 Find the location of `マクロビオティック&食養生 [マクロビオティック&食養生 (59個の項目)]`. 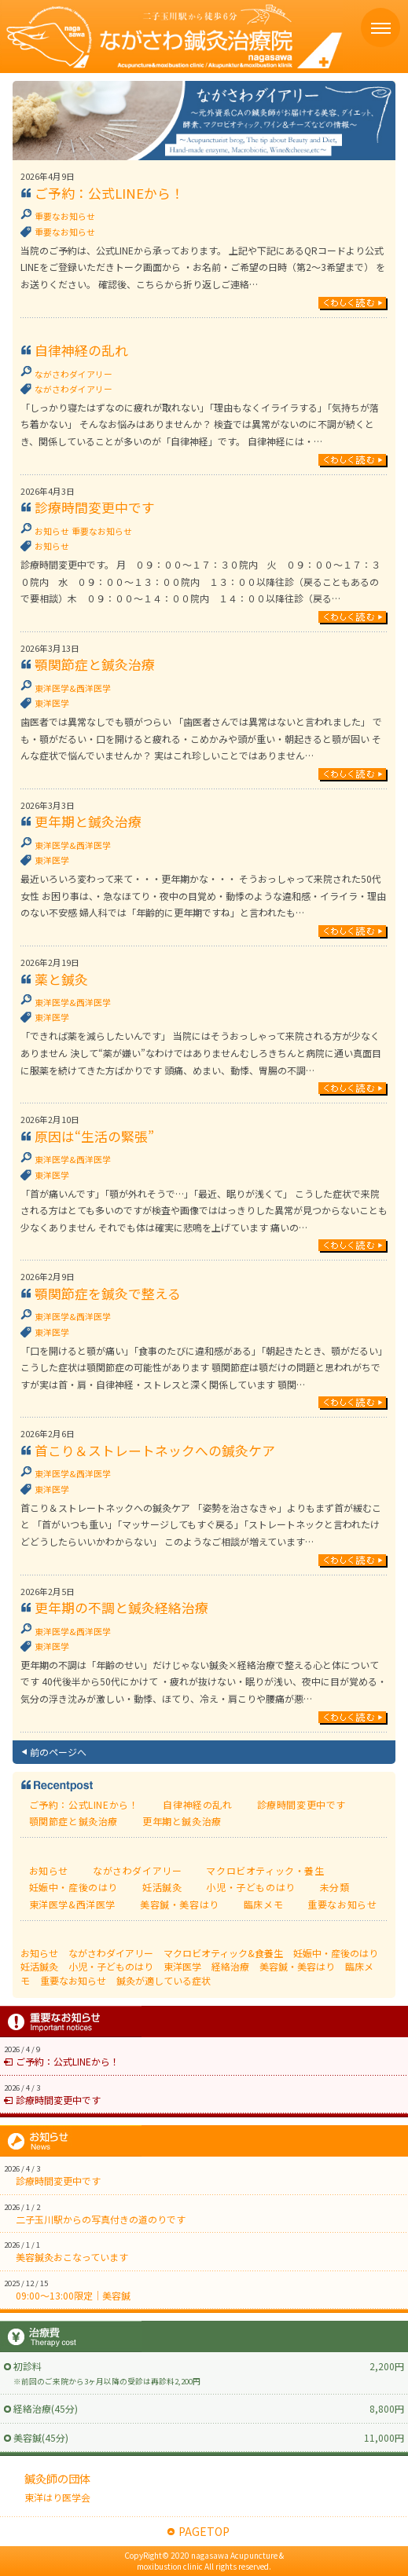

マクロビオティック&食養生 [マクロビオティック&食養生 (59個の項目)] is located at coordinates (223, 1952).